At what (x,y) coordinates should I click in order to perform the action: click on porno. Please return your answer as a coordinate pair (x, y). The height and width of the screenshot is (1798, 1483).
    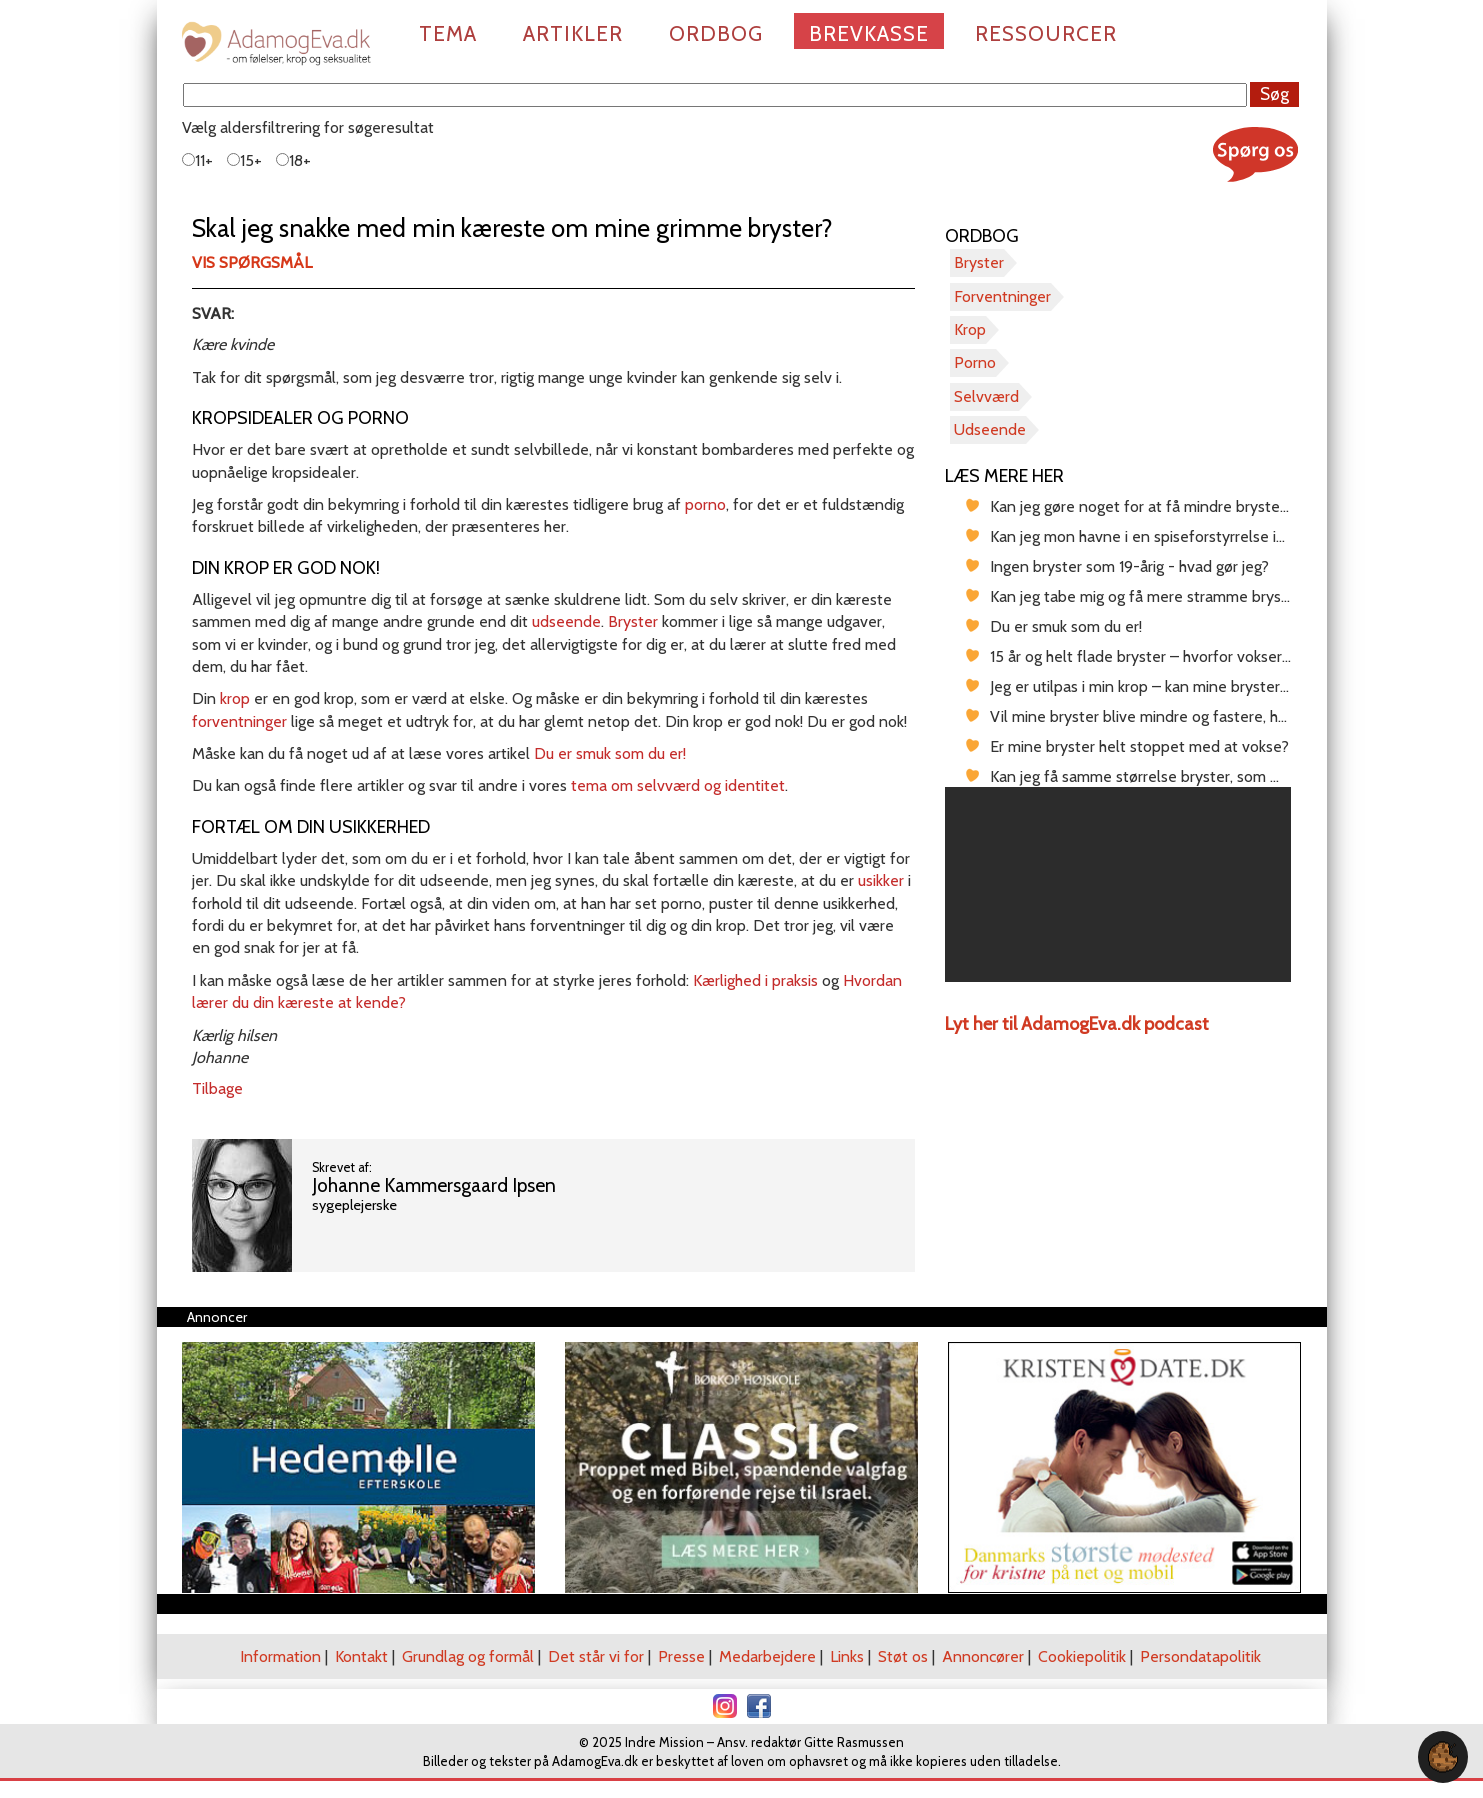
    Looking at the image, I should click on (705, 504).